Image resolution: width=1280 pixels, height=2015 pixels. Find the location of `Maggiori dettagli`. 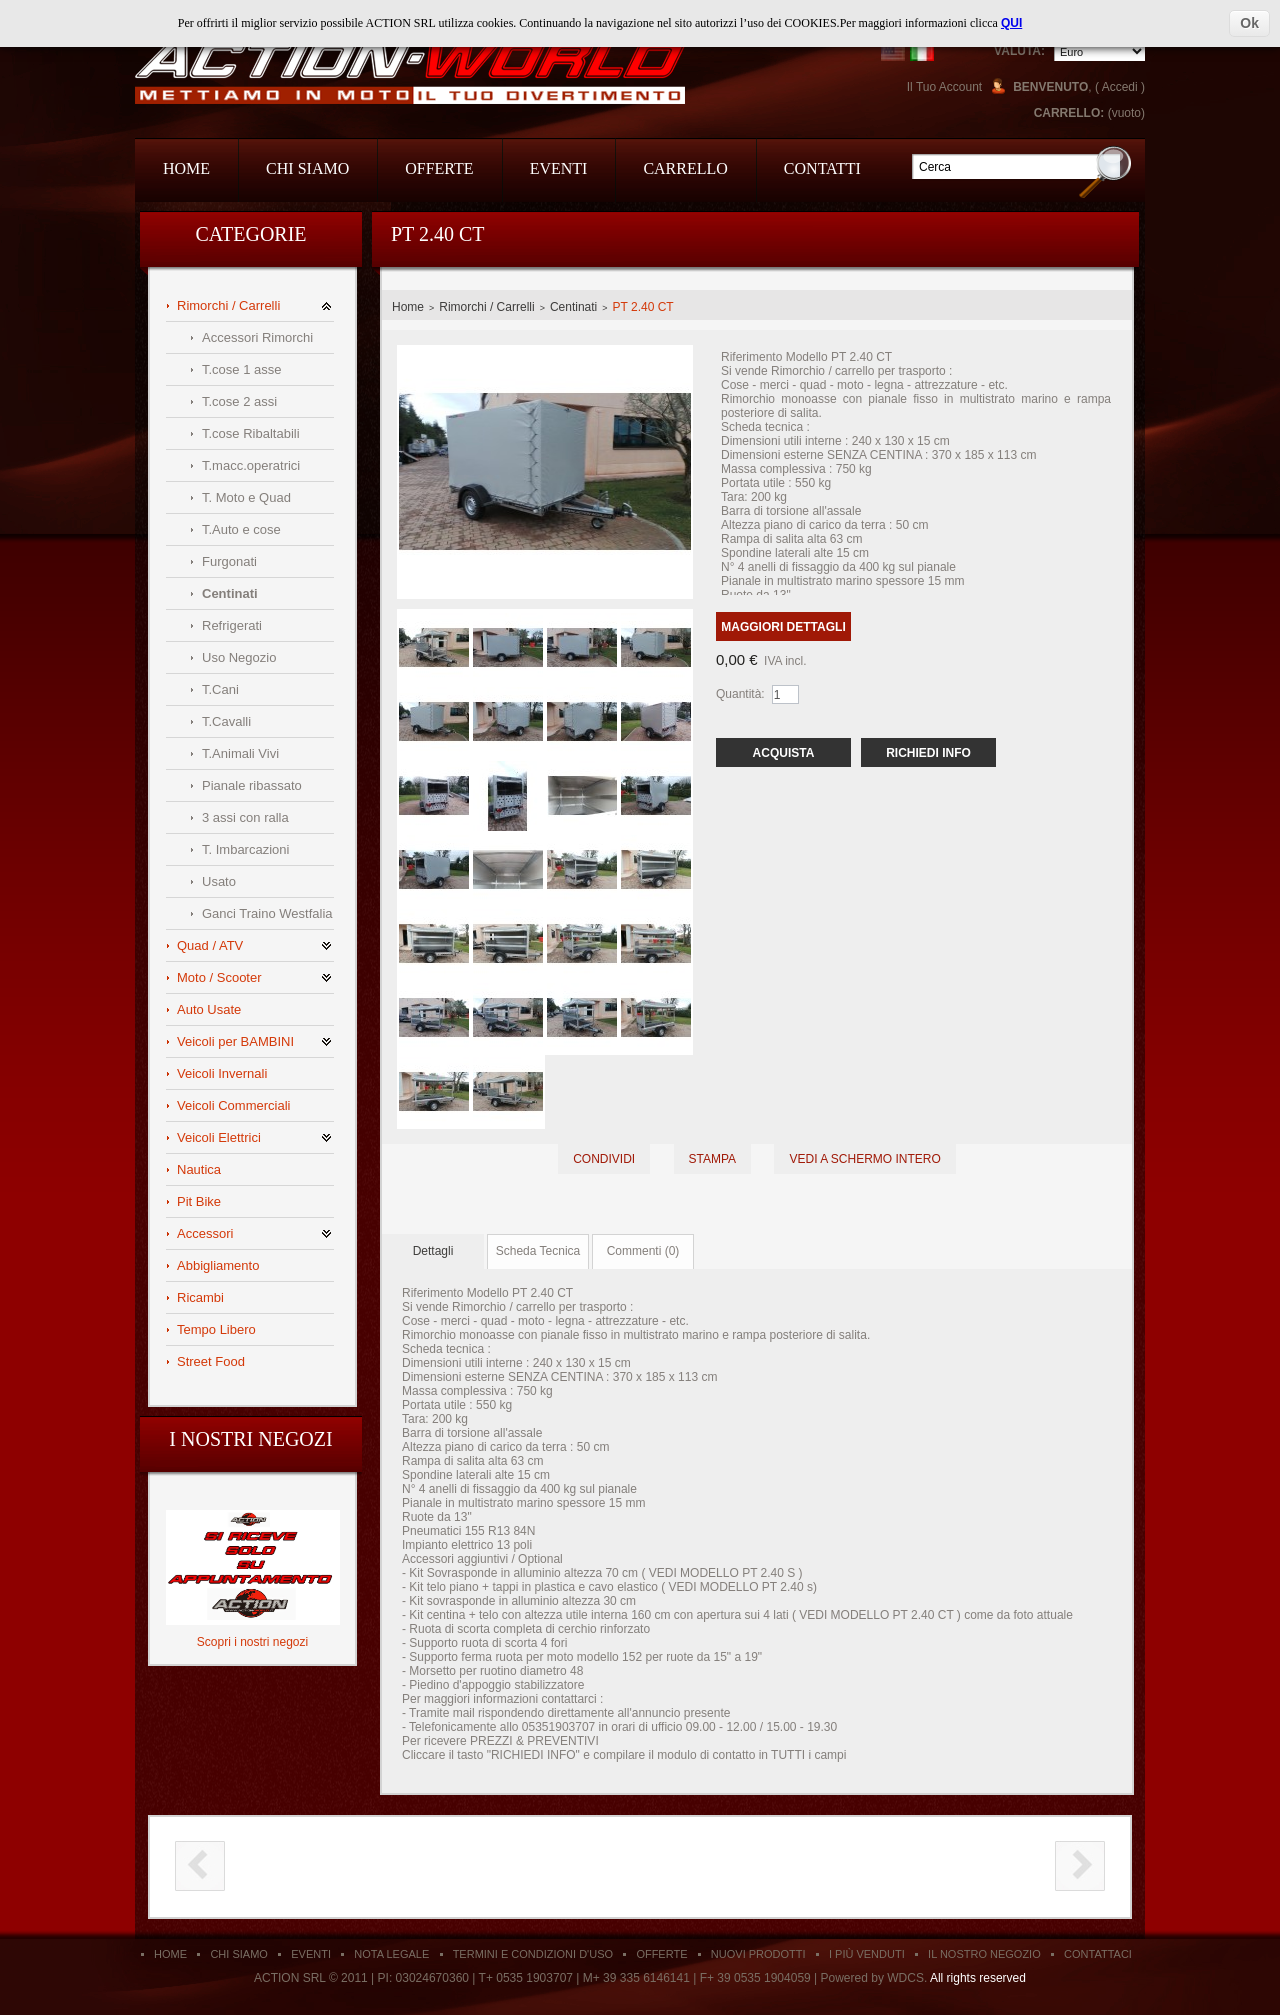

Maggiori dettagli is located at coordinates (783, 627).